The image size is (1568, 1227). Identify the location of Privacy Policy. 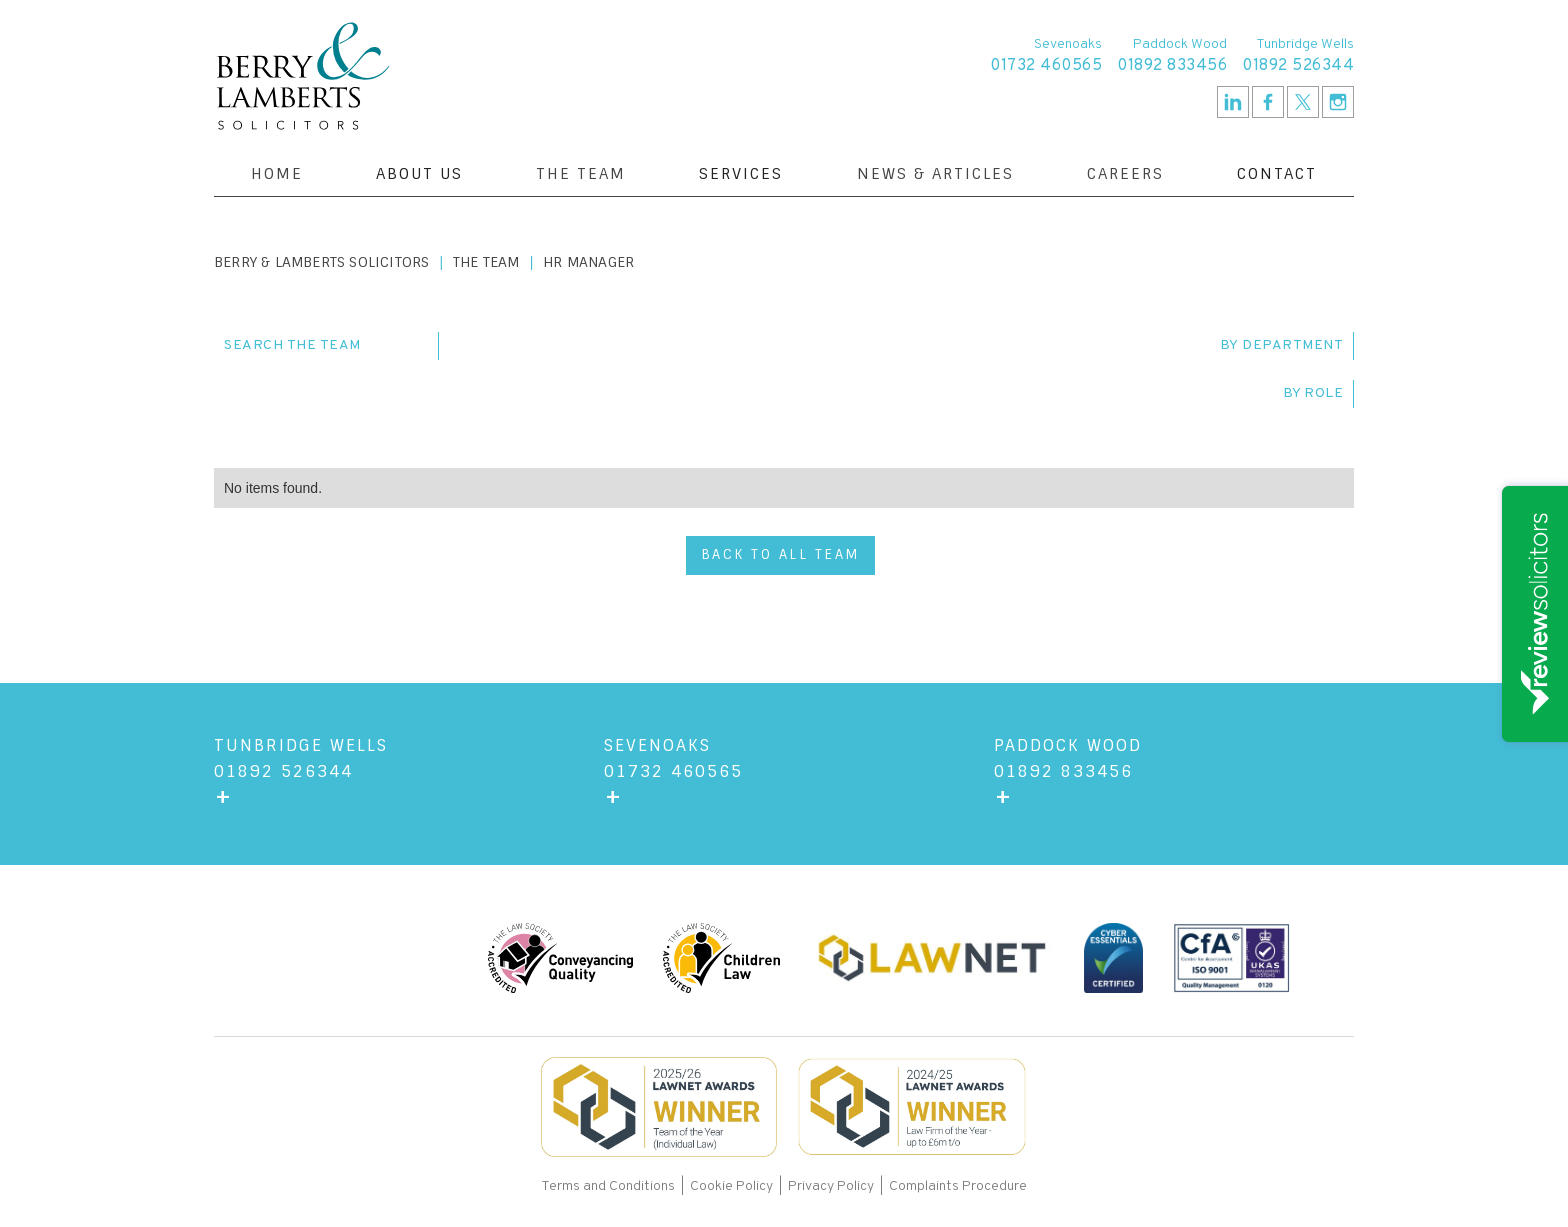
(831, 1186).